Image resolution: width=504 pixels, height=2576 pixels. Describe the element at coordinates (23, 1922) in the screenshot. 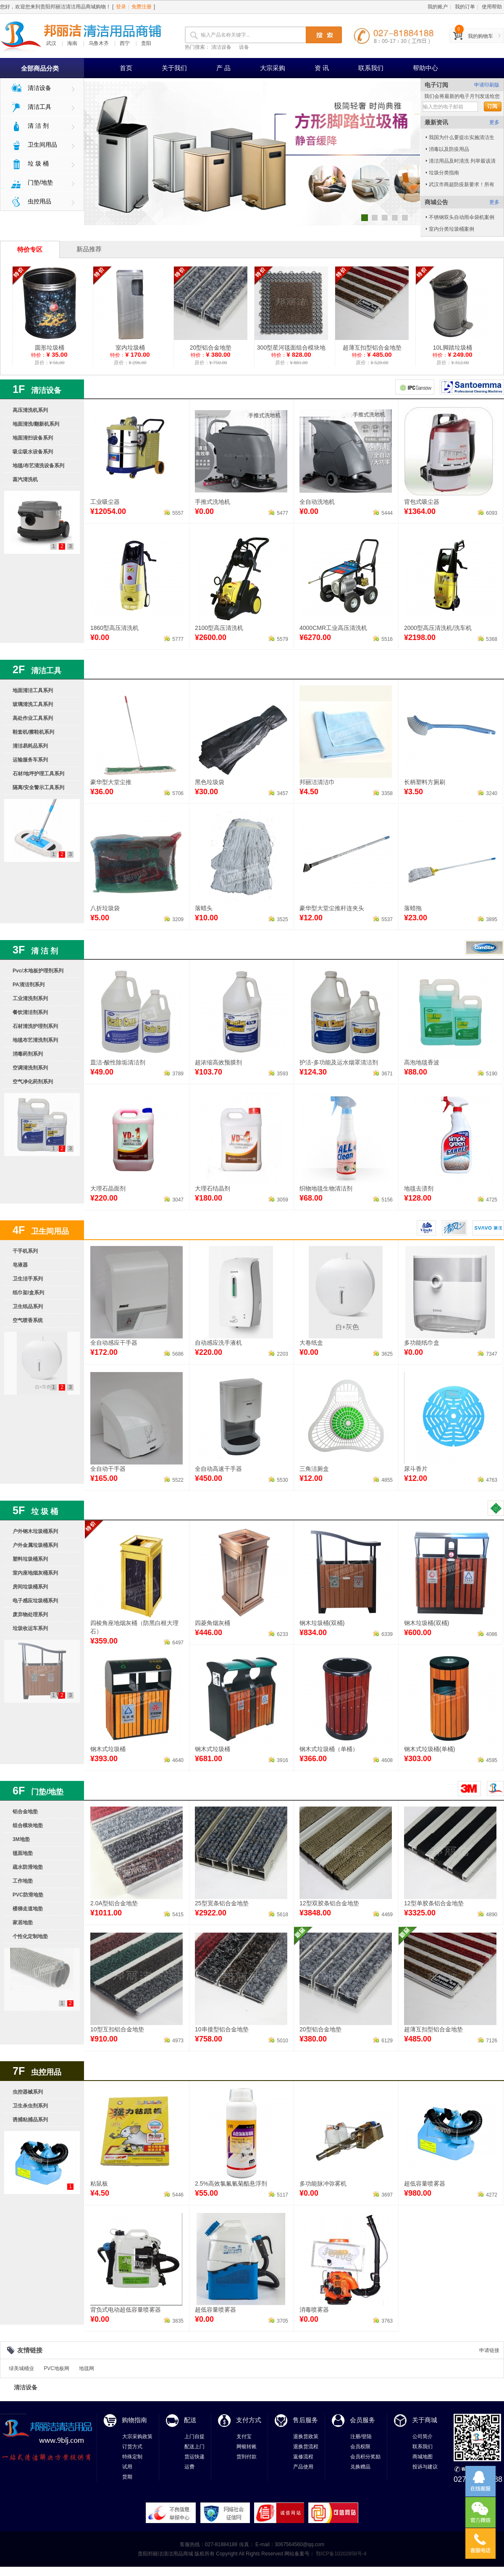

I see `家居地垫` at that location.